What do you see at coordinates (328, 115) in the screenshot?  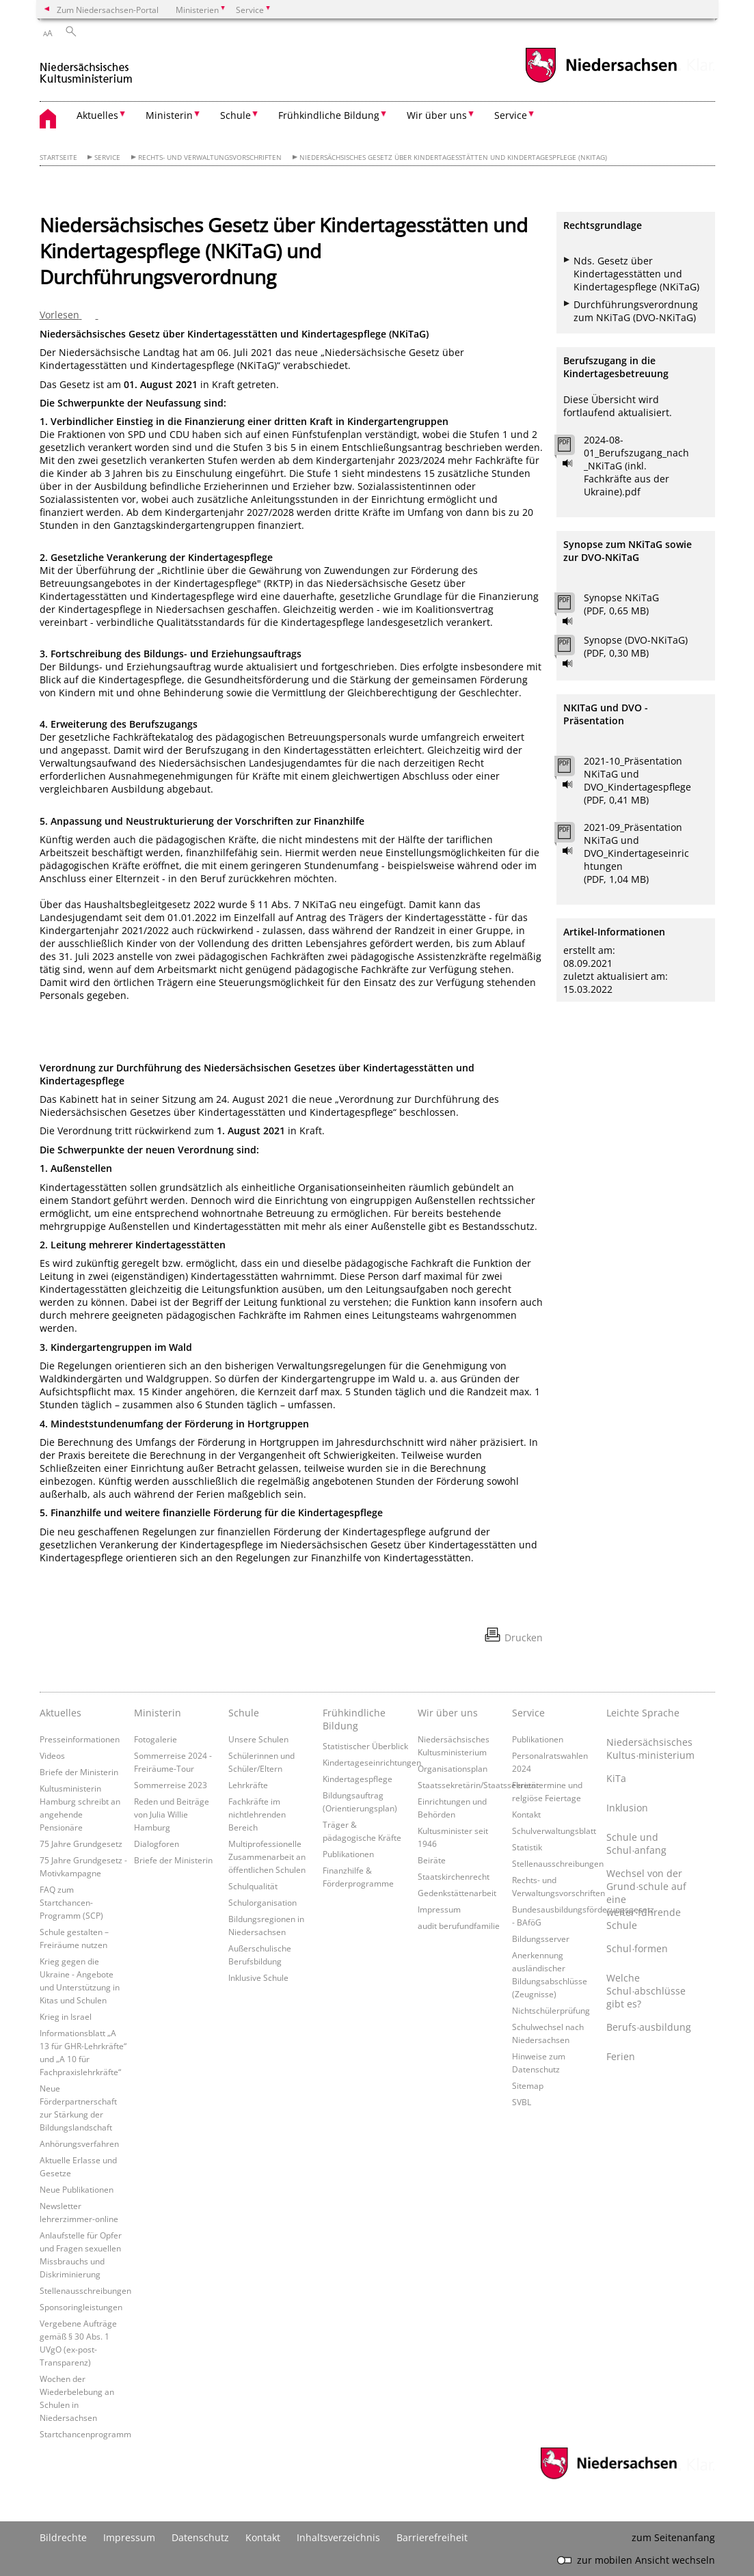 I see `Frühkindliche Bildung [button]` at bounding box center [328, 115].